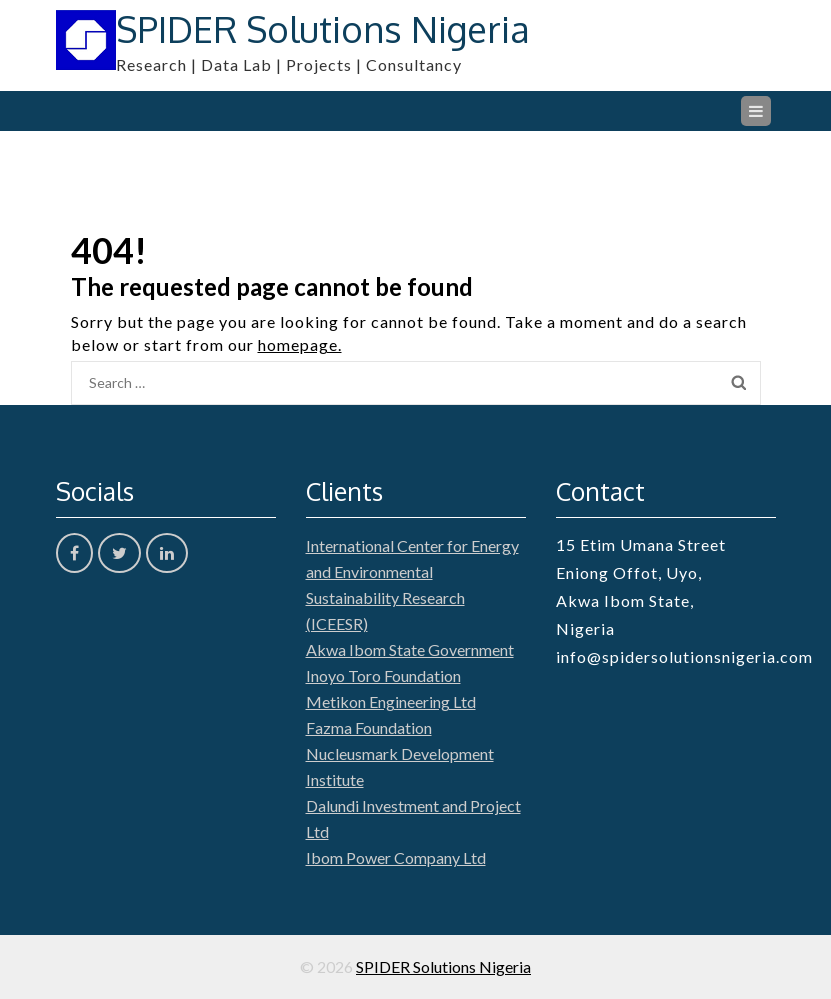 The image size is (831, 999). What do you see at coordinates (396, 857) in the screenshot?
I see `Ibom Power Company Ltd` at bounding box center [396, 857].